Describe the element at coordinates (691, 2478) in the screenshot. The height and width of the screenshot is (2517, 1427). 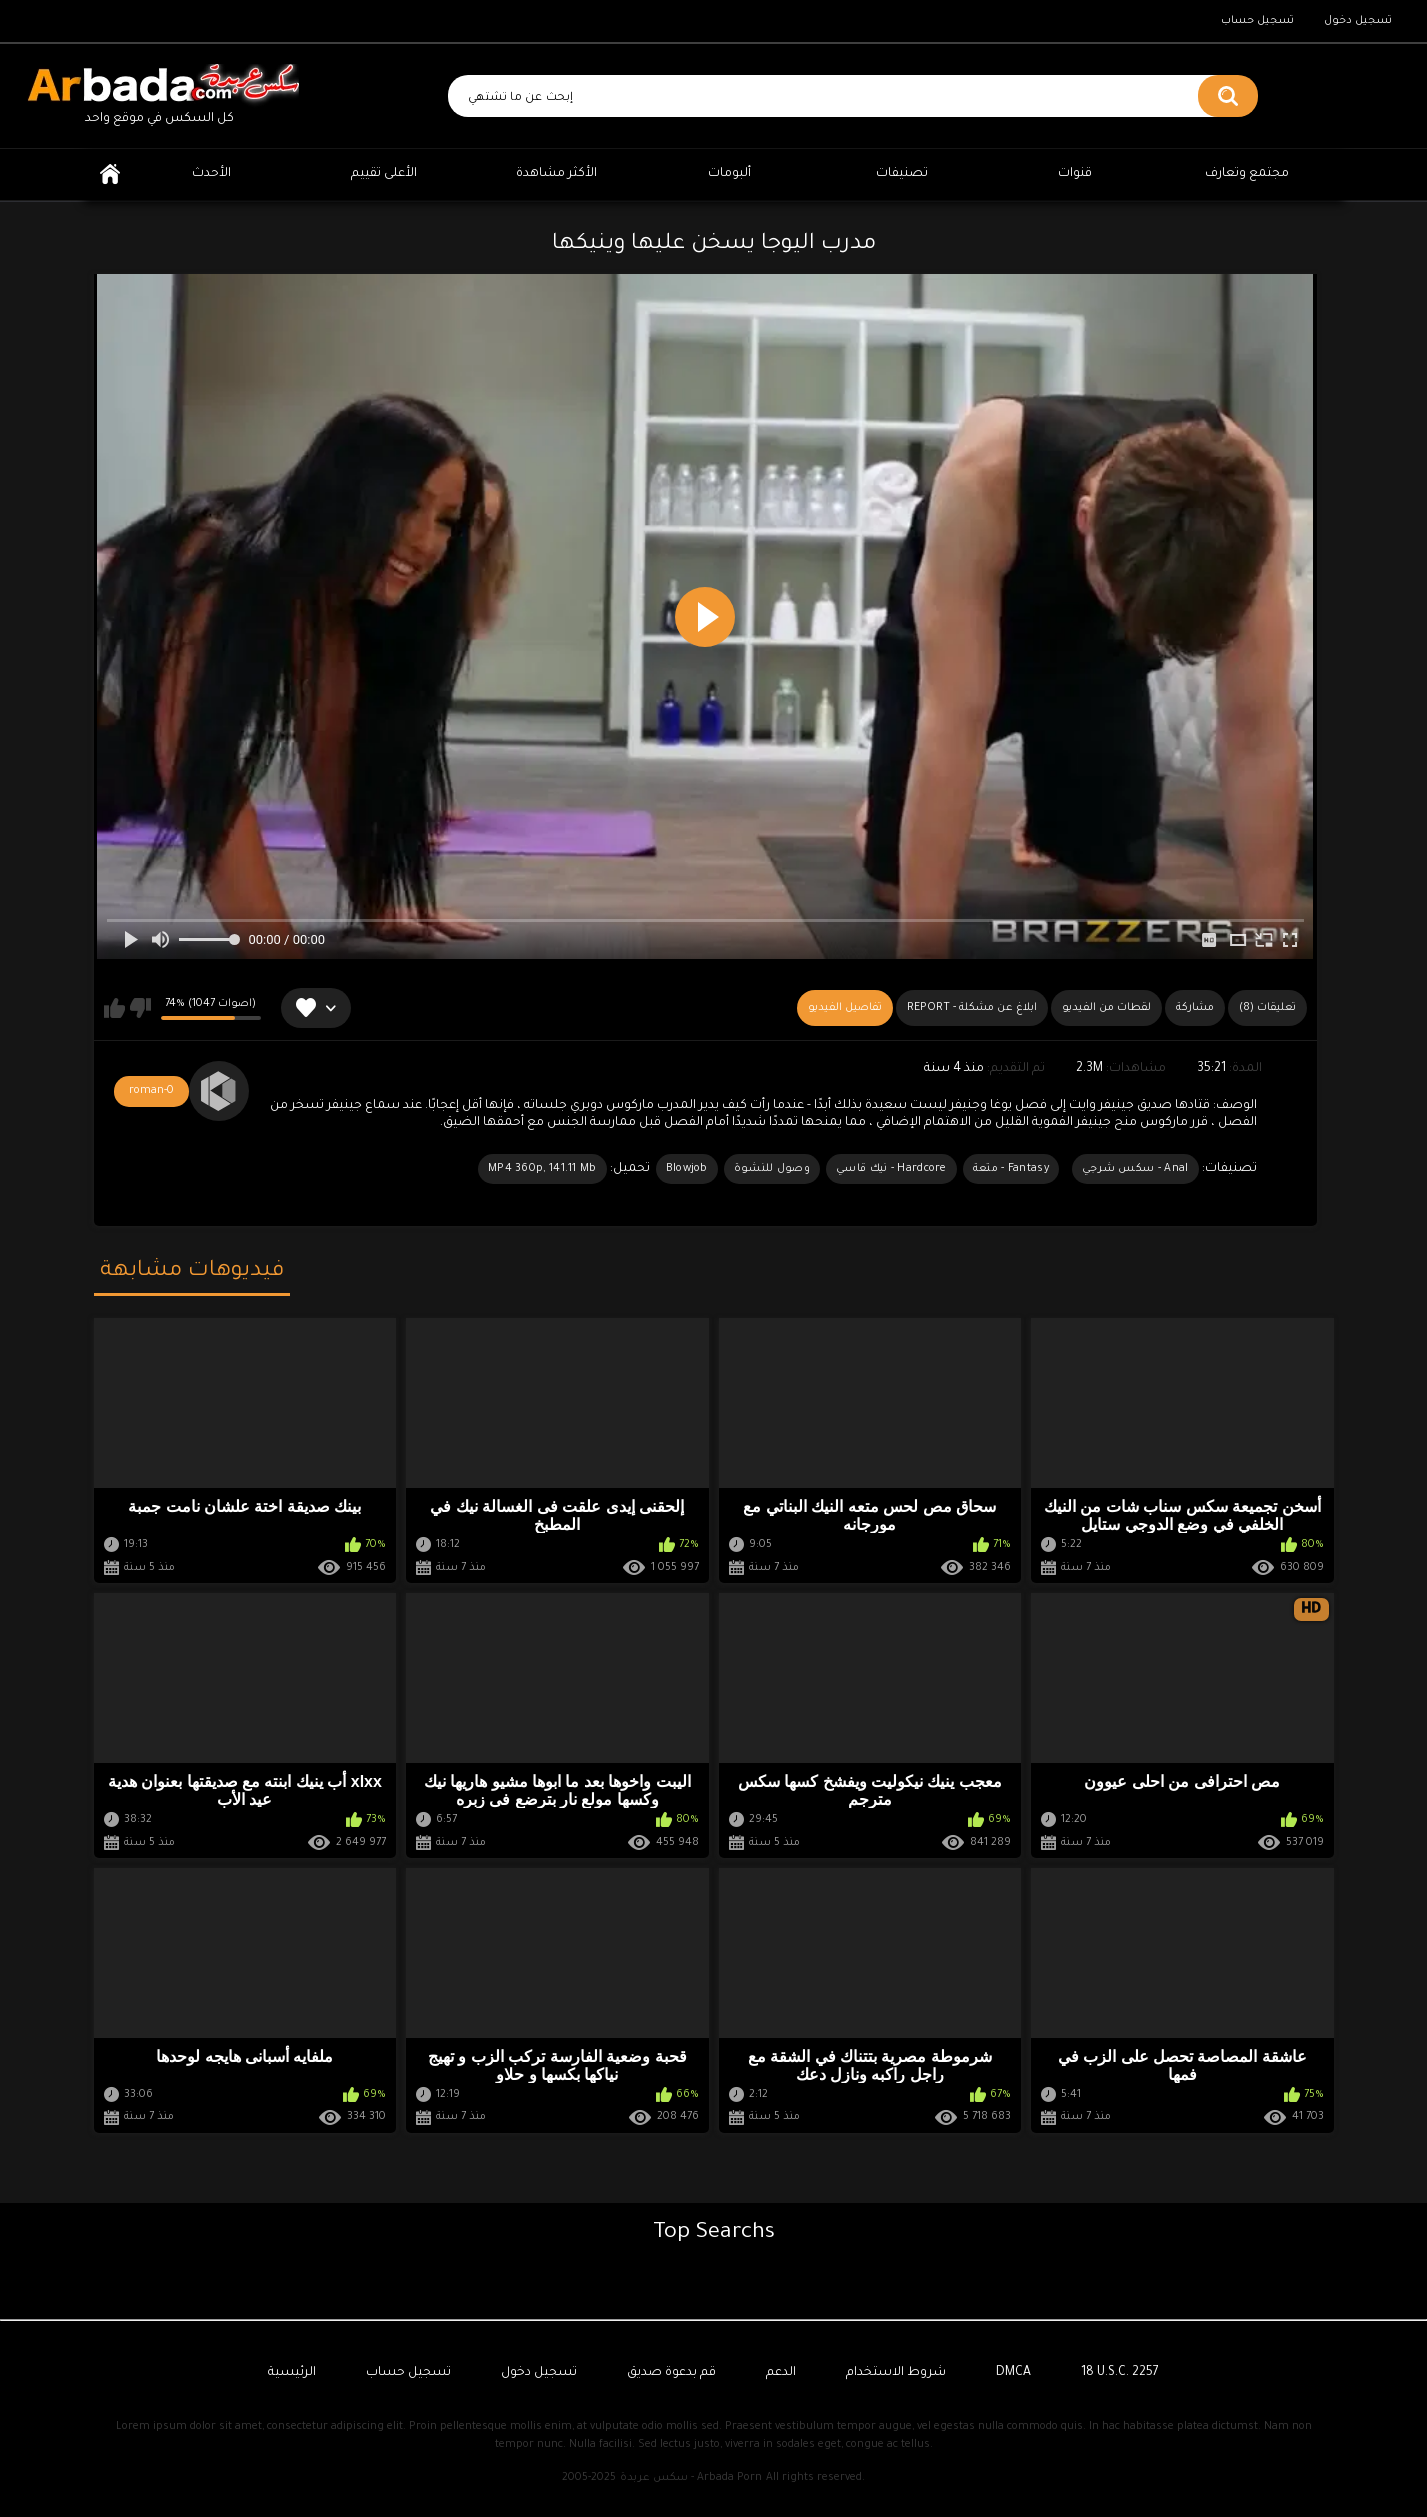
I see `سكس عربدة - Arbada Porn` at that location.